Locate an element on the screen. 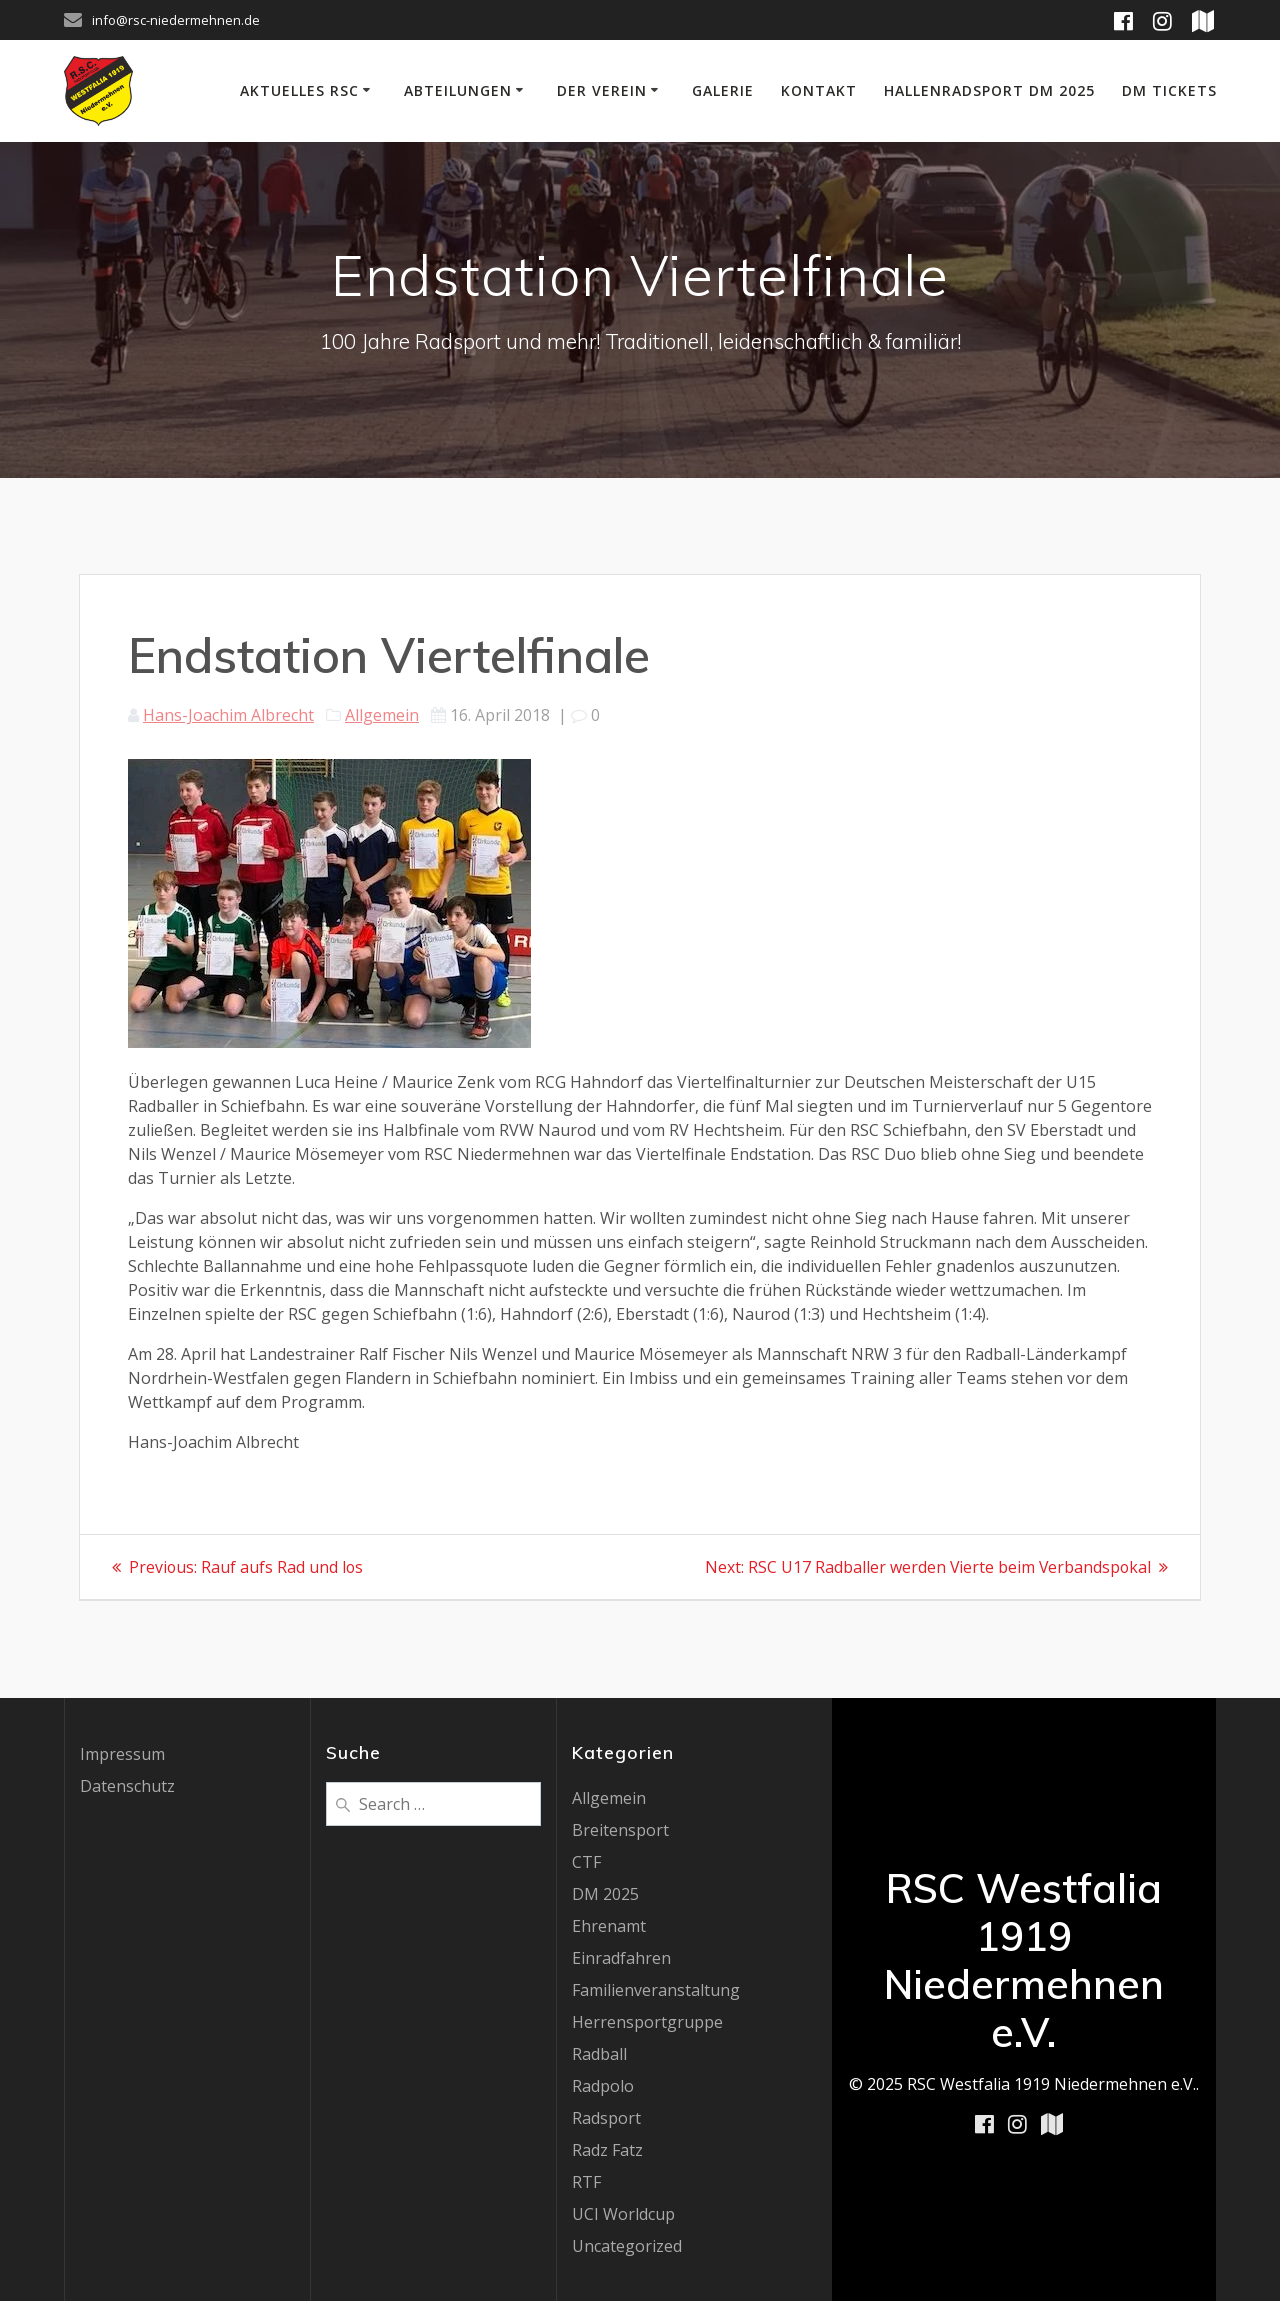  Herrensportgruppe is located at coordinates (647, 2022).